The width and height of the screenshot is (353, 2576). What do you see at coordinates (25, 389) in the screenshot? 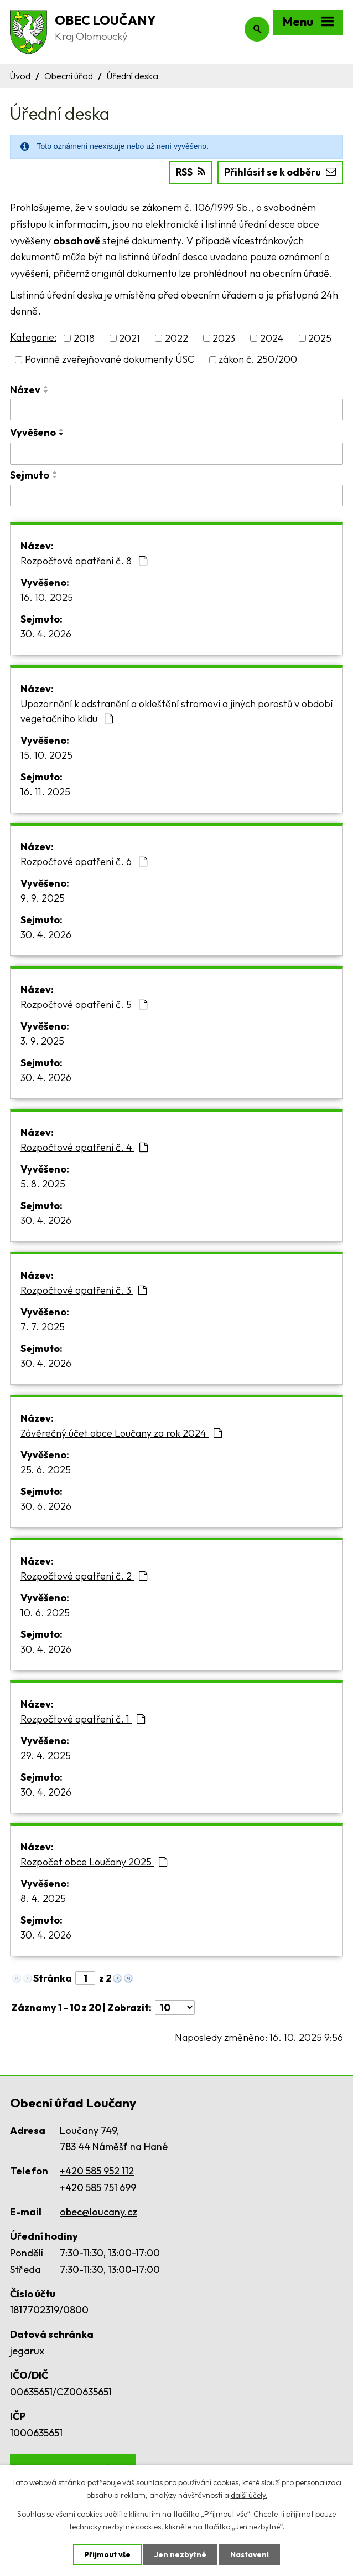
I see `Název` at bounding box center [25, 389].